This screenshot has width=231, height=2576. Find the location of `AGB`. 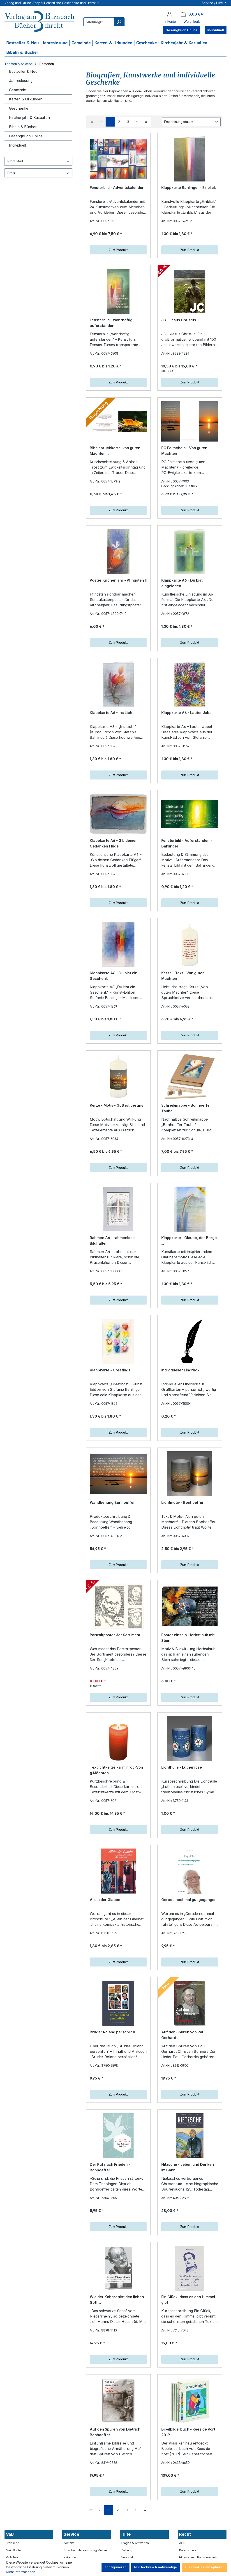

AGB is located at coordinates (182, 2543).